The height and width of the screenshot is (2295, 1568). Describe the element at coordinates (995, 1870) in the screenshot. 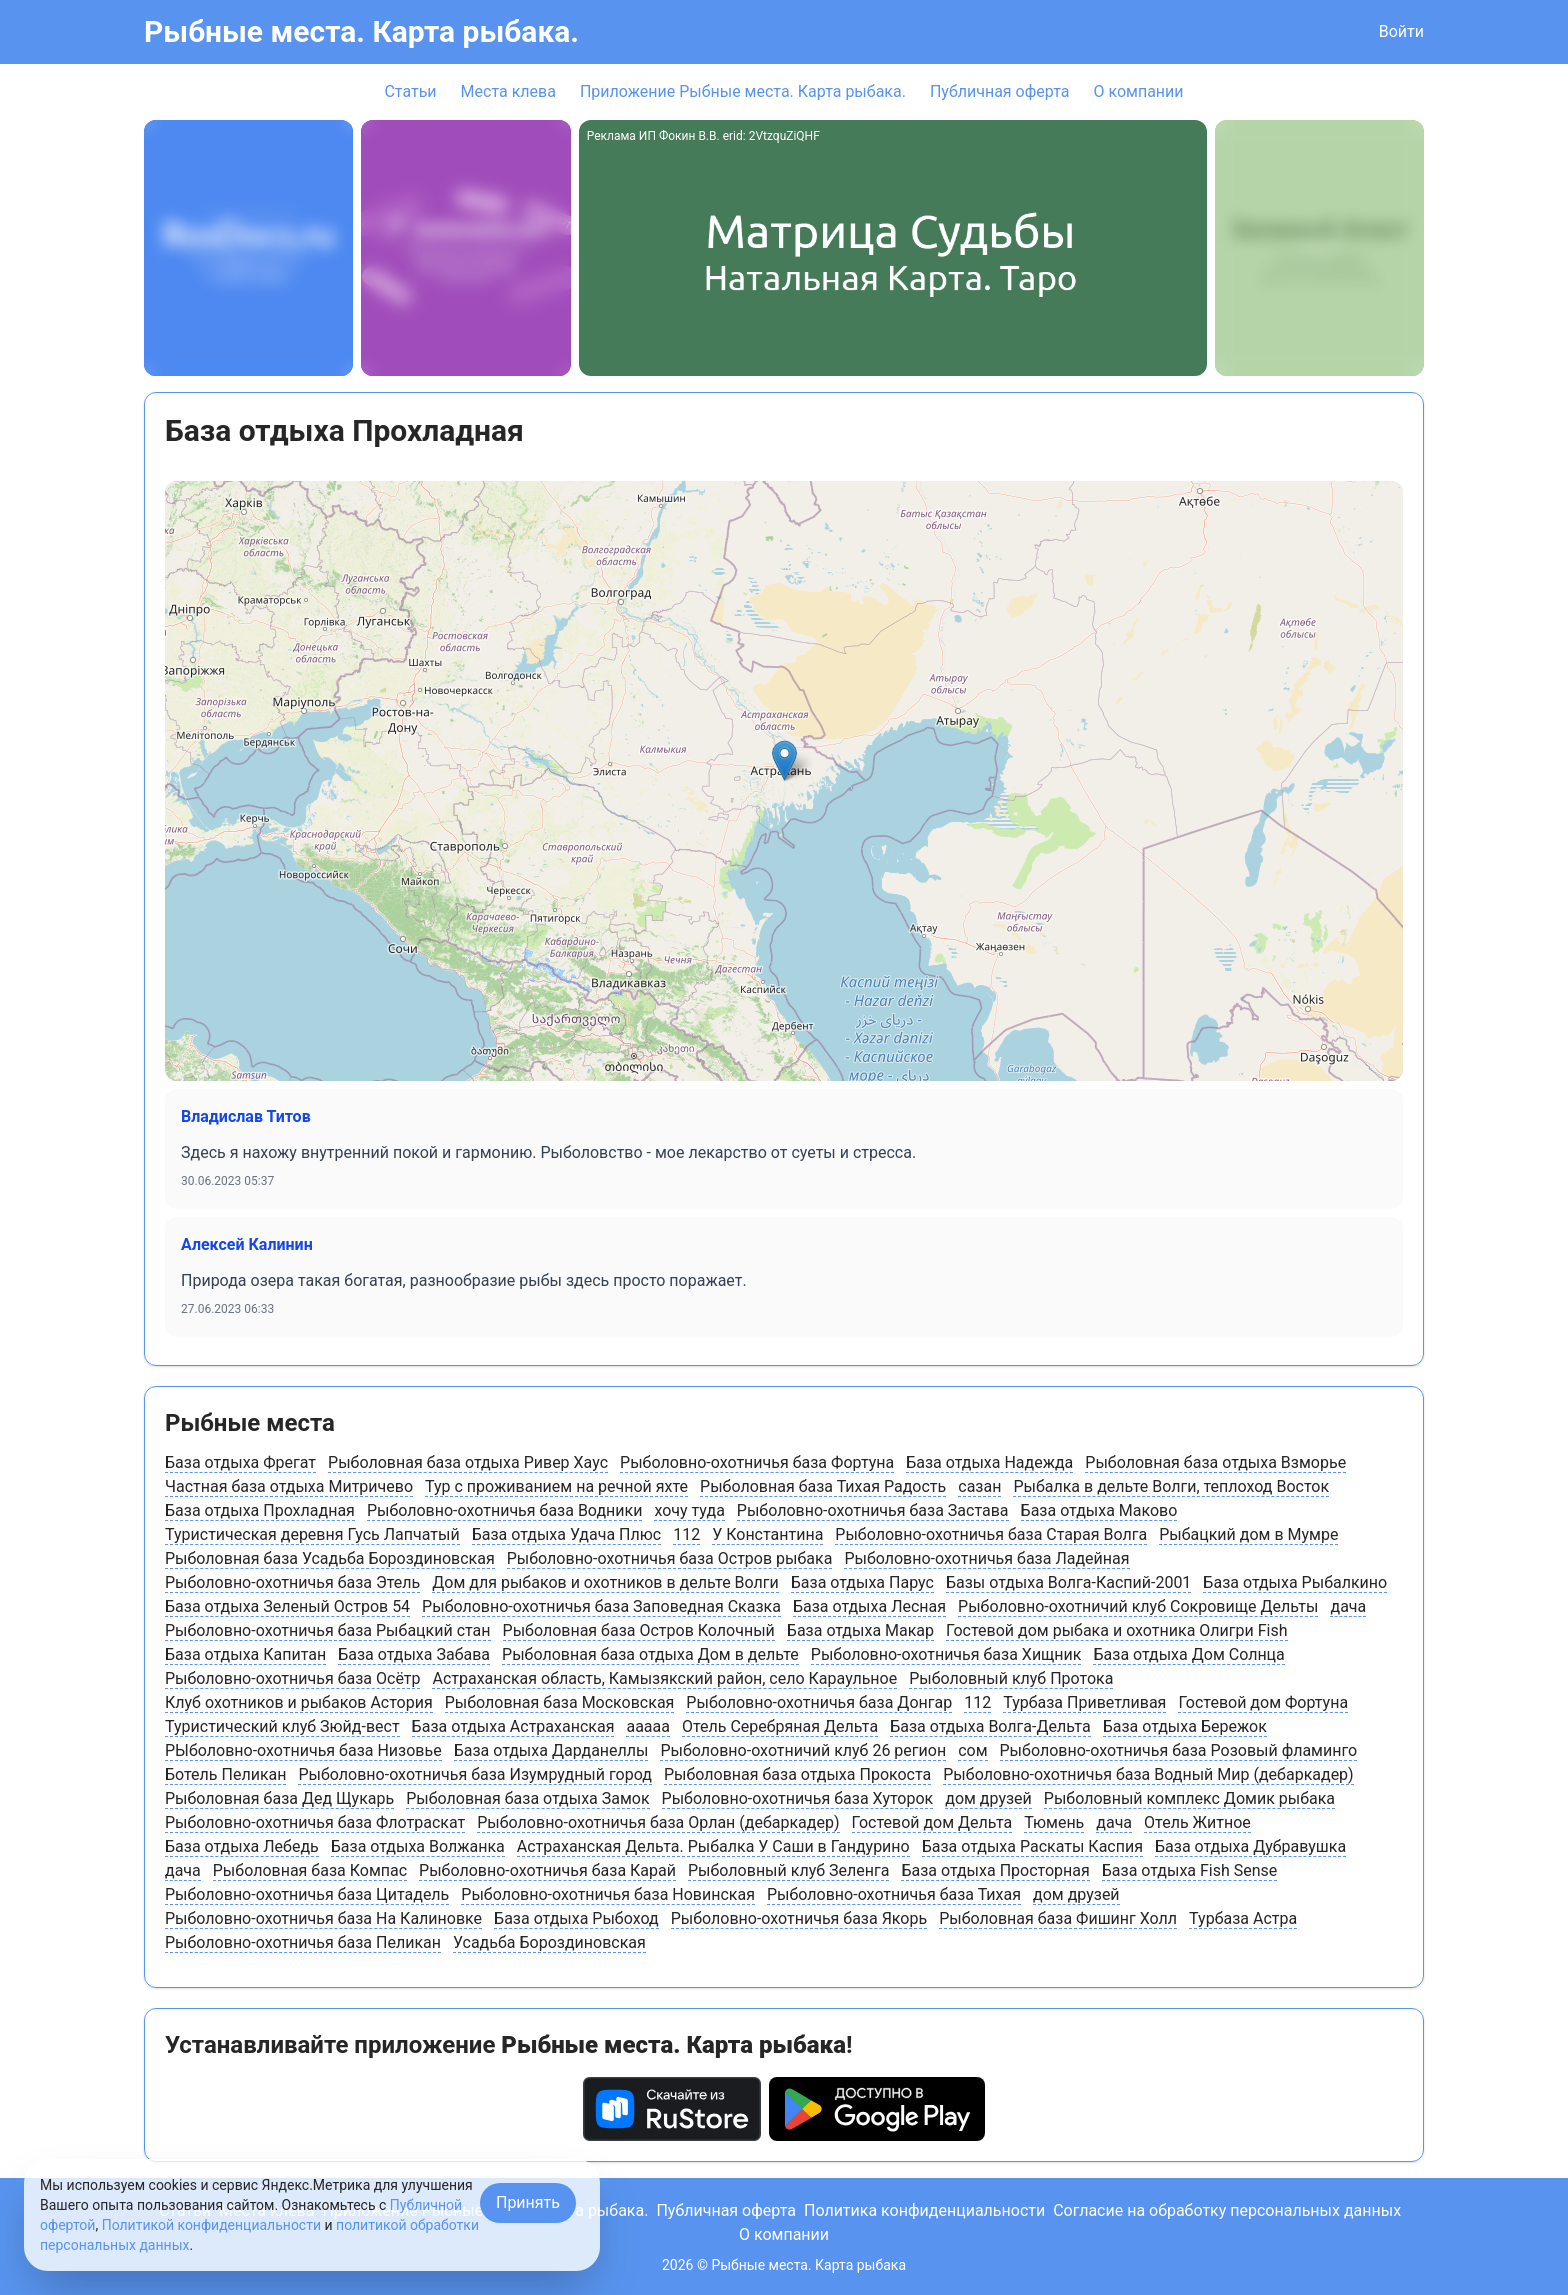

I see `База отдыха Просторная` at that location.